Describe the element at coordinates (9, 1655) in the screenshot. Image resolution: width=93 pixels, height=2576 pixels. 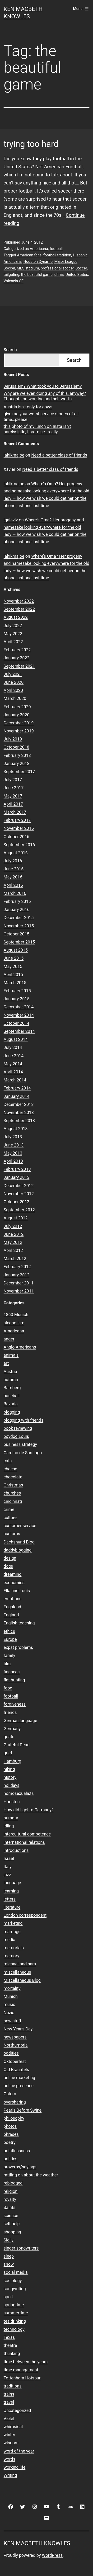
I see `family` at that location.